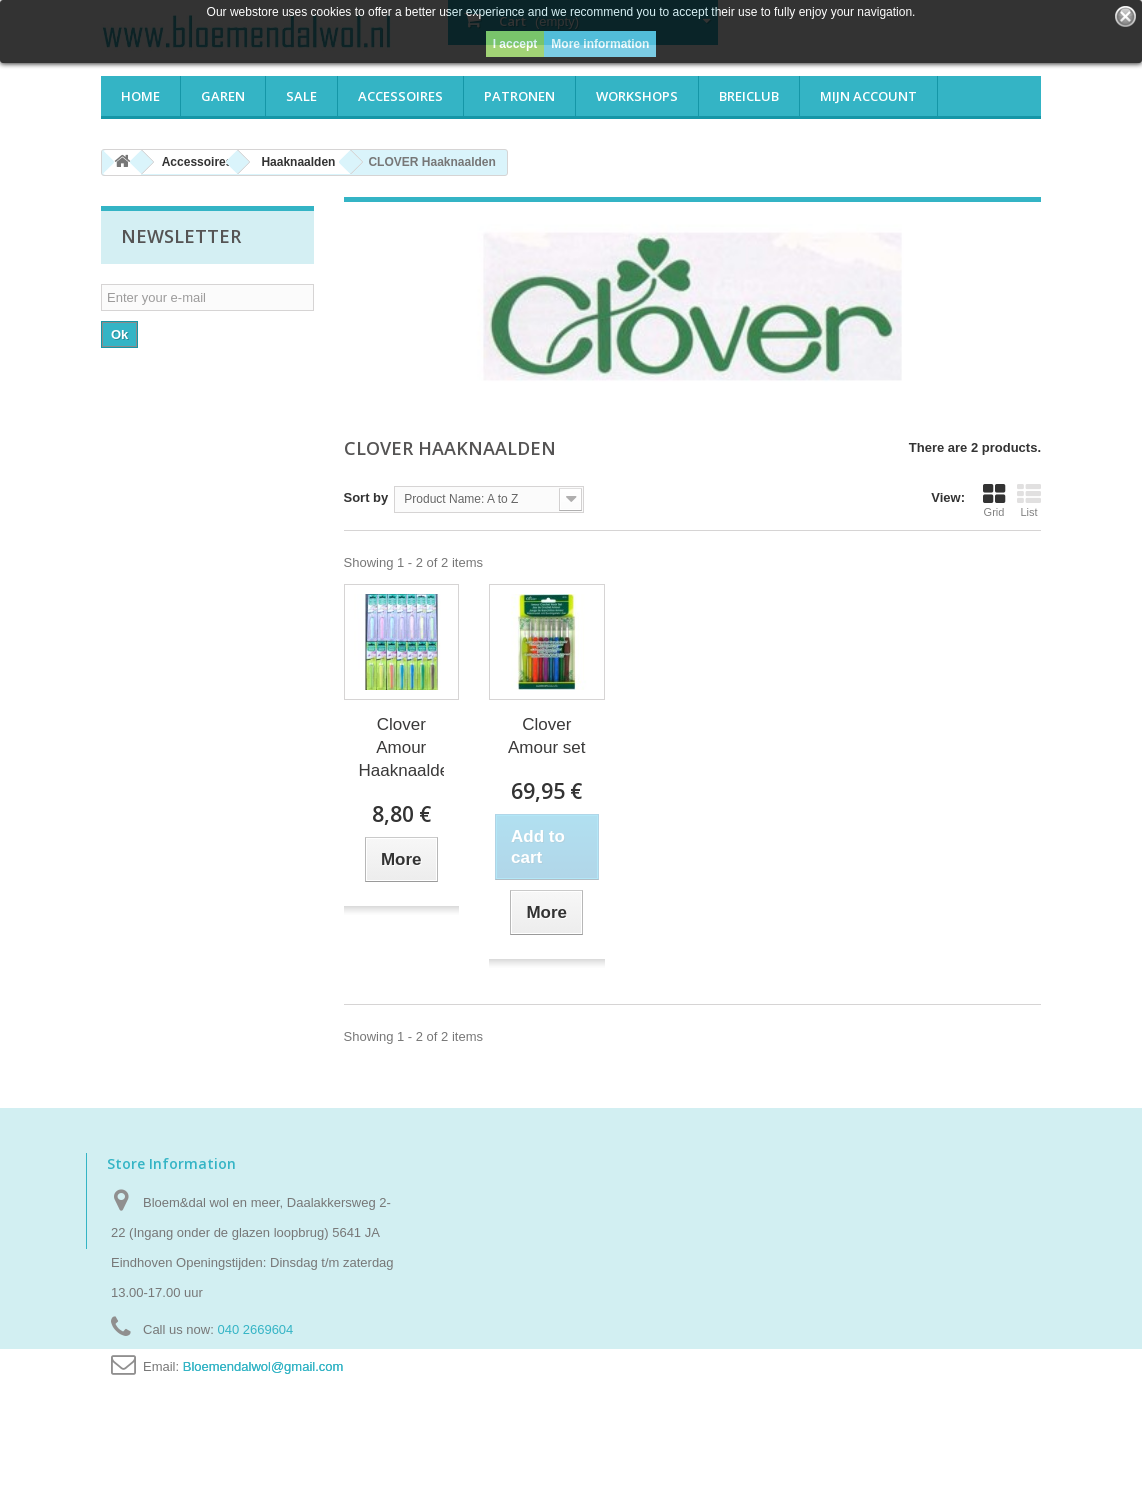 This screenshot has height=1498, width=1142. Describe the element at coordinates (749, 96) in the screenshot. I see `Breiclub` at that location.